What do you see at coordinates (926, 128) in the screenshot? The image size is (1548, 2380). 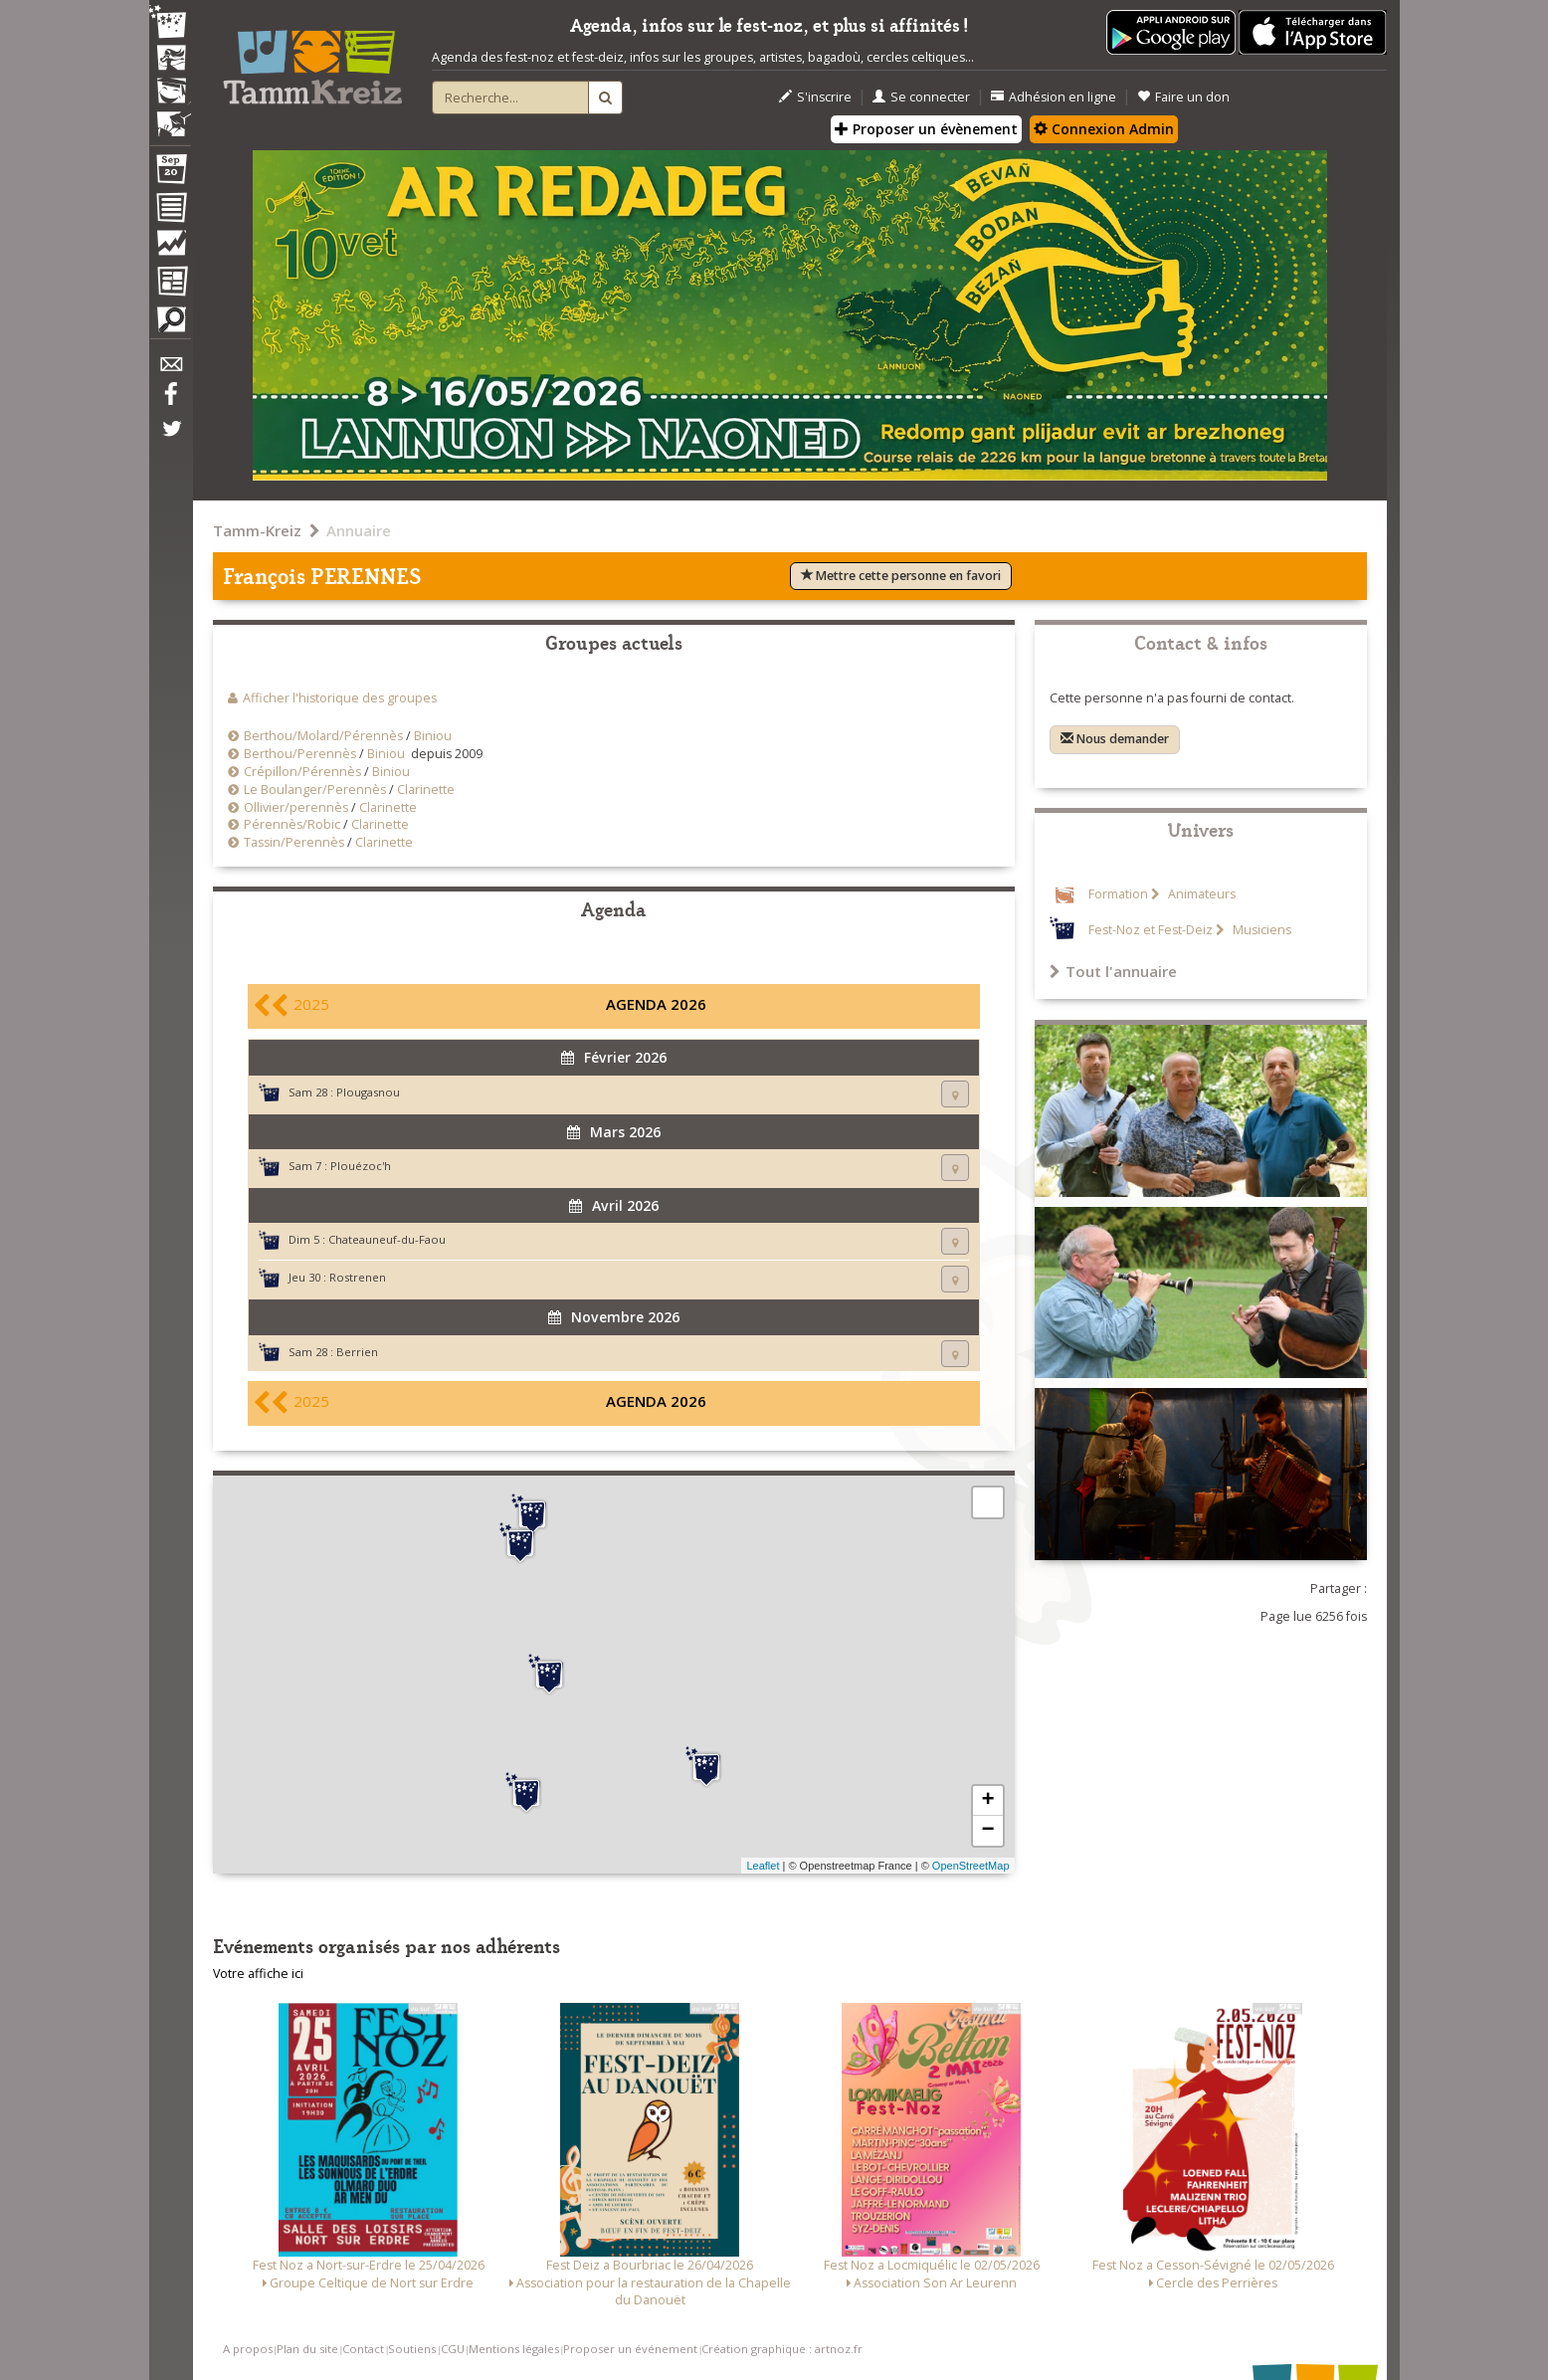 I see `Proposer un évènement` at bounding box center [926, 128].